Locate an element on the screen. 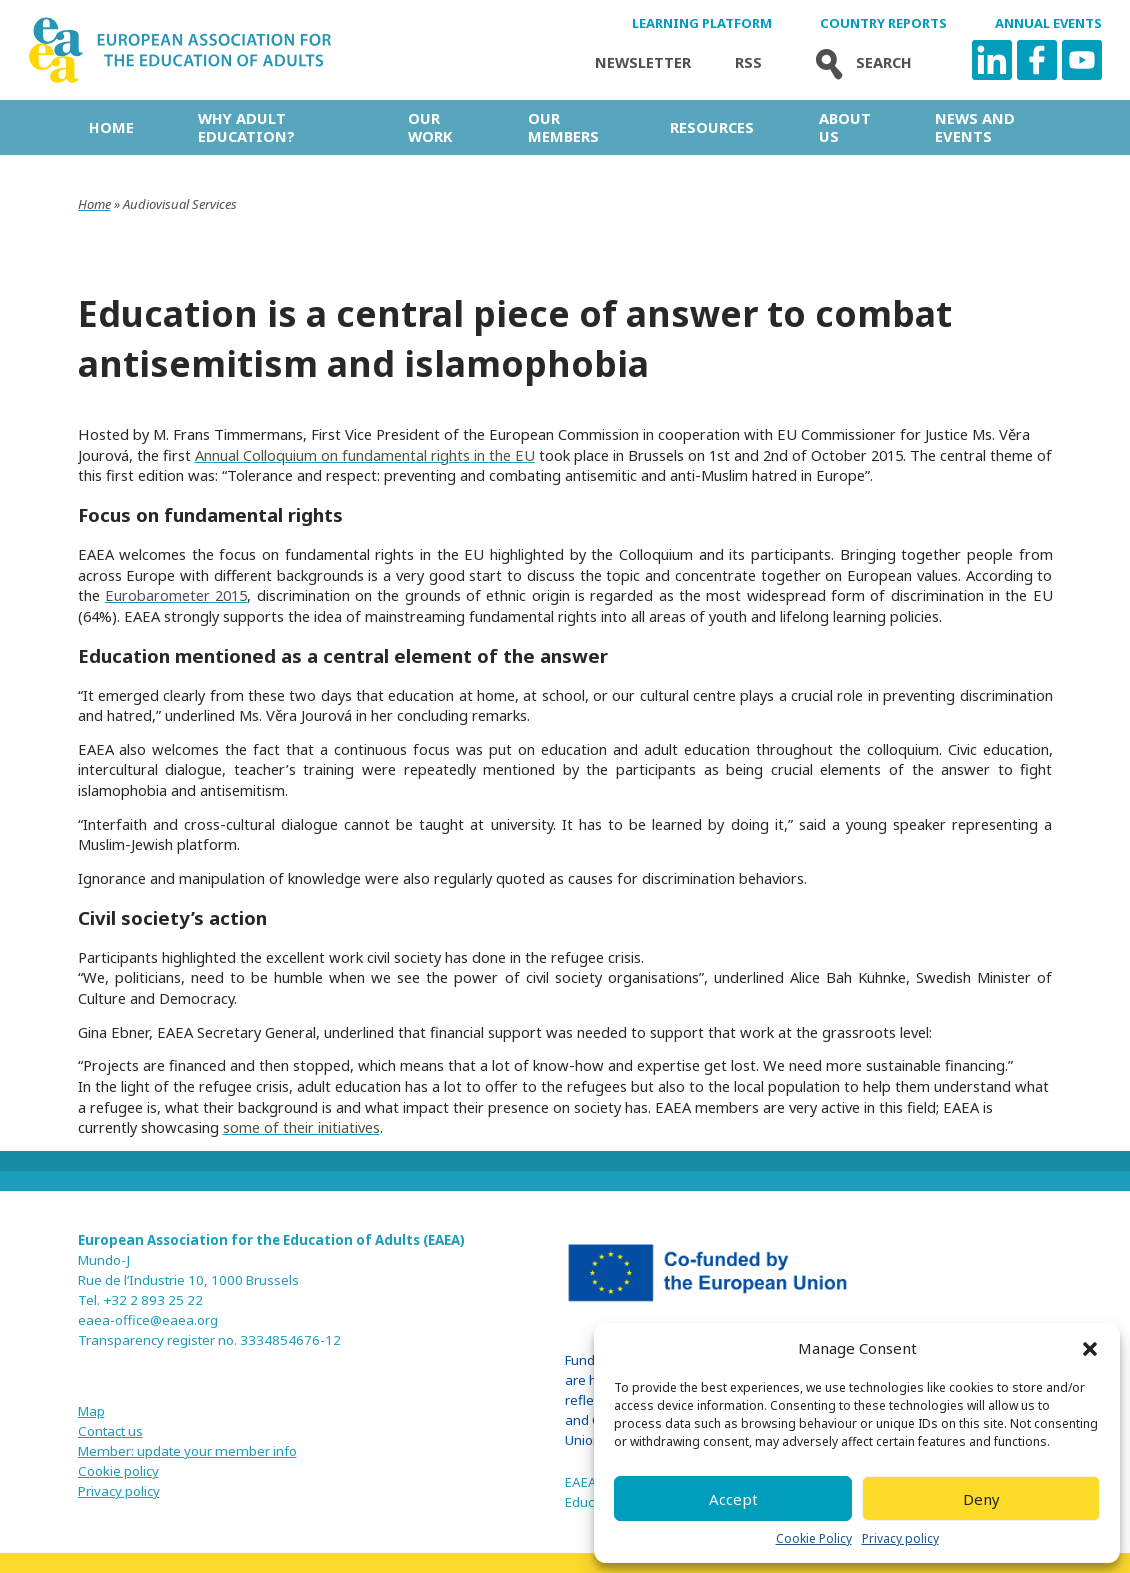 The image size is (1130, 1573). Our Members is located at coordinates (563, 127).